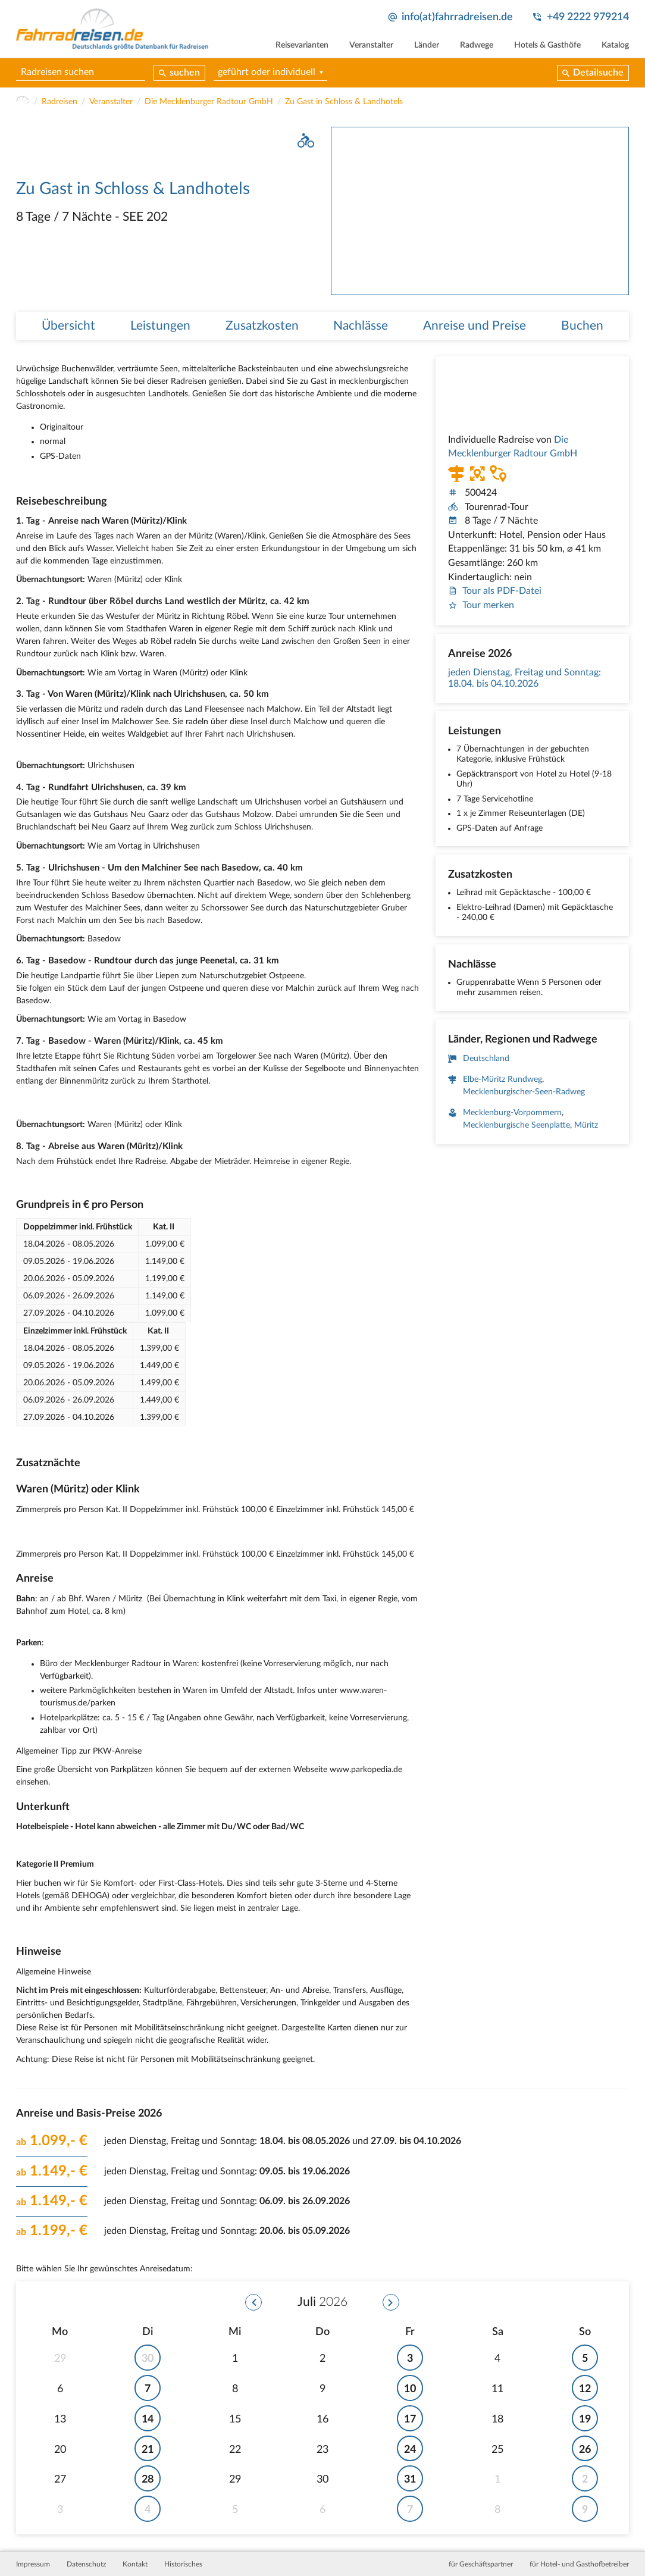 This screenshot has width=645, height=2576. What do you see at coordinates (33, 2564) in the screenshot?
I see `Impressum` at bounding box center [33, 2564].